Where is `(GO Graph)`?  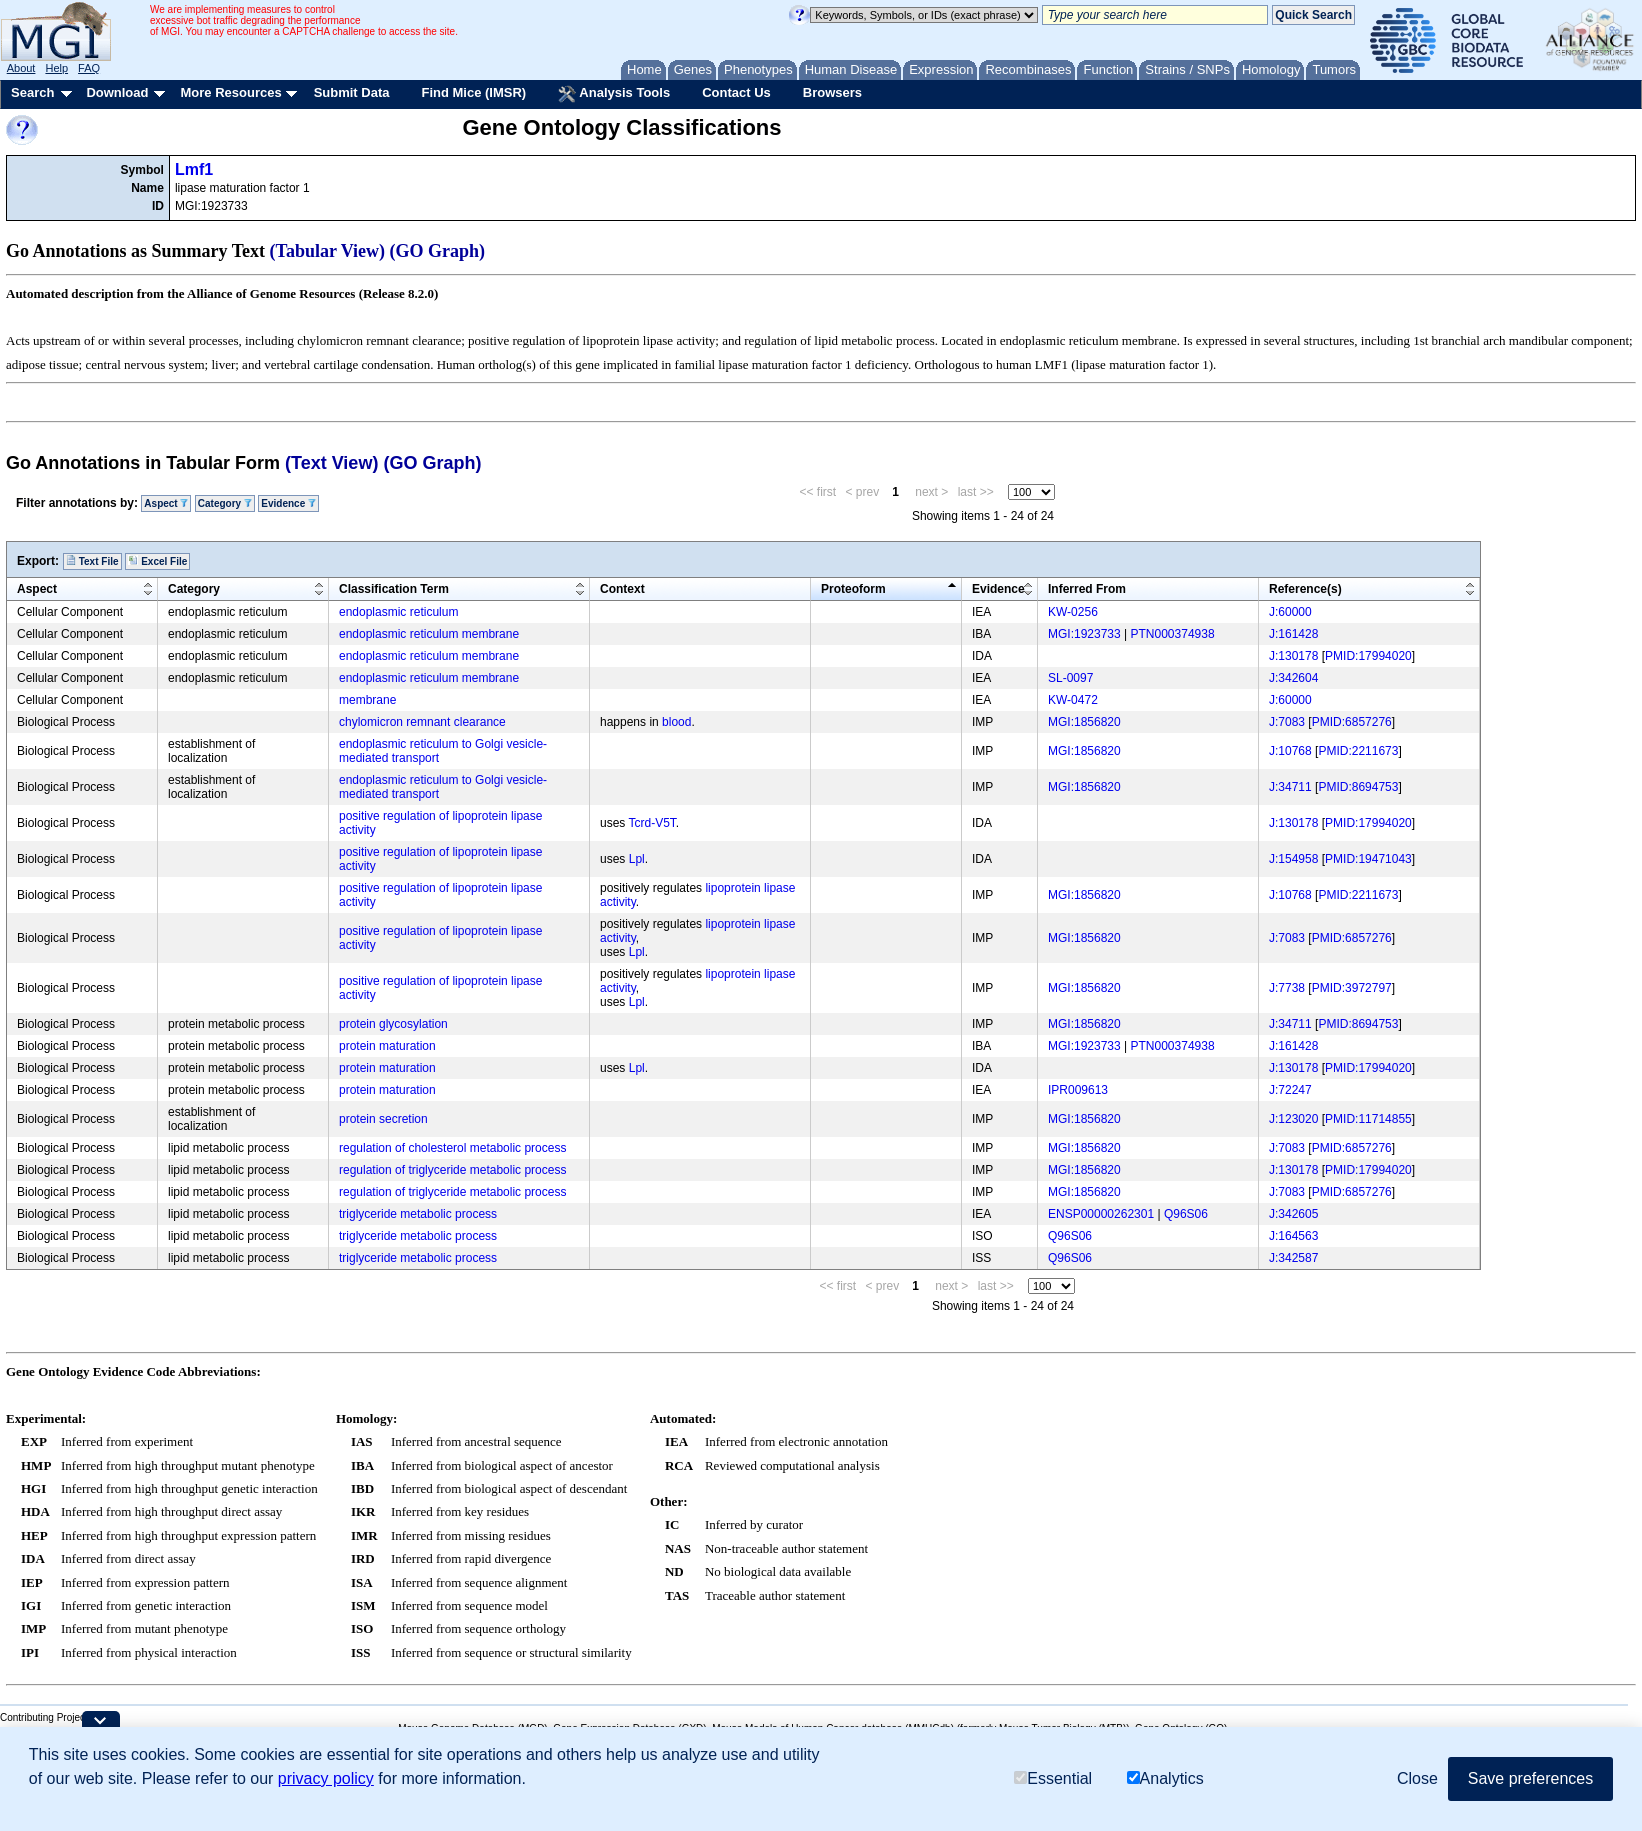
(GO Graph) is located at coordinates (438, 251).